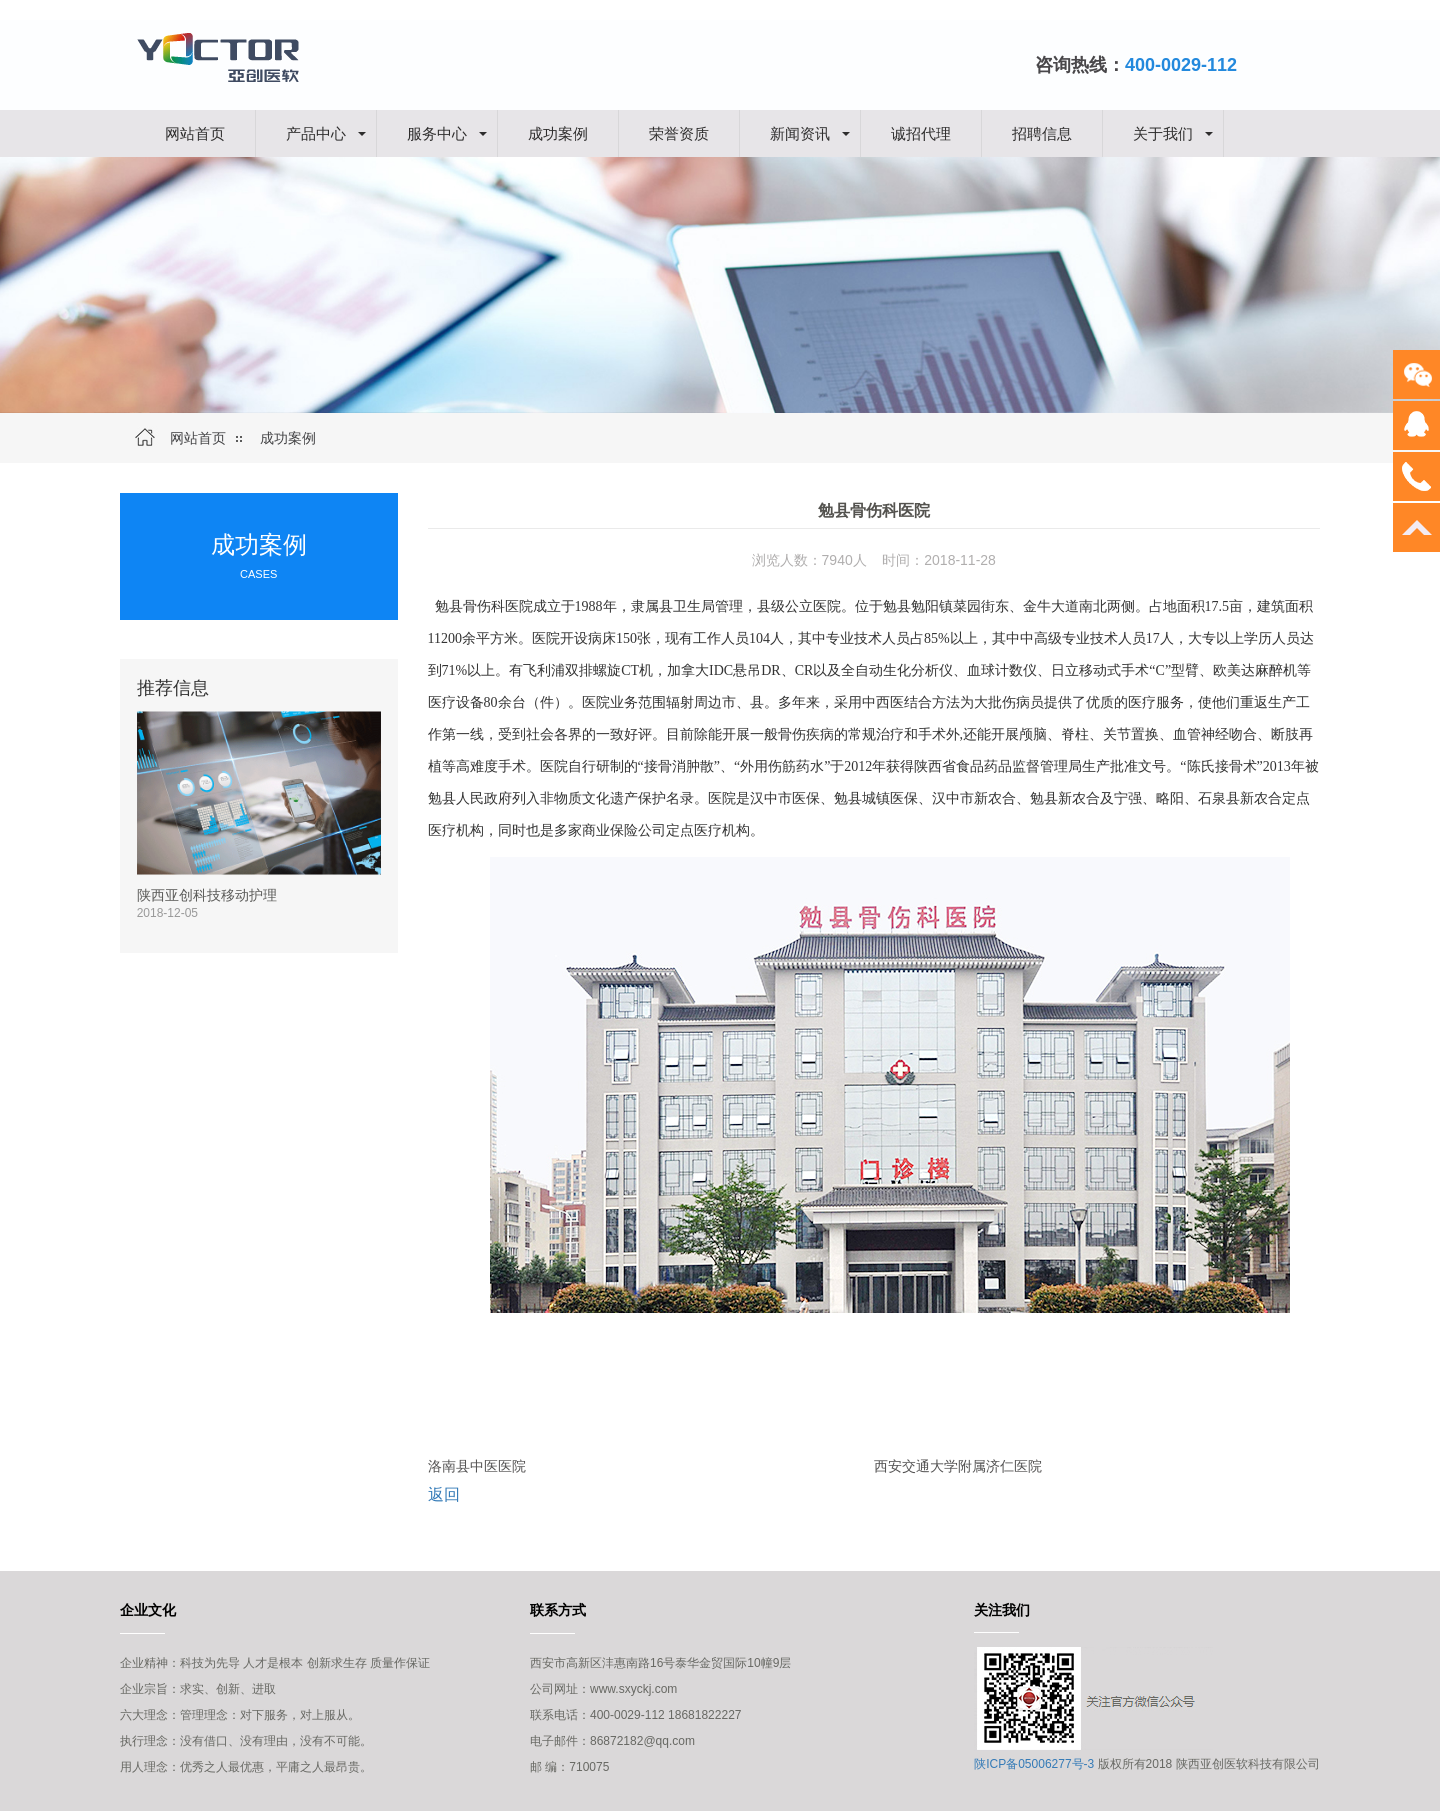 This screenshot has height=1811, width=1440. I want to click on 招聘信息, so click(1042, 133).